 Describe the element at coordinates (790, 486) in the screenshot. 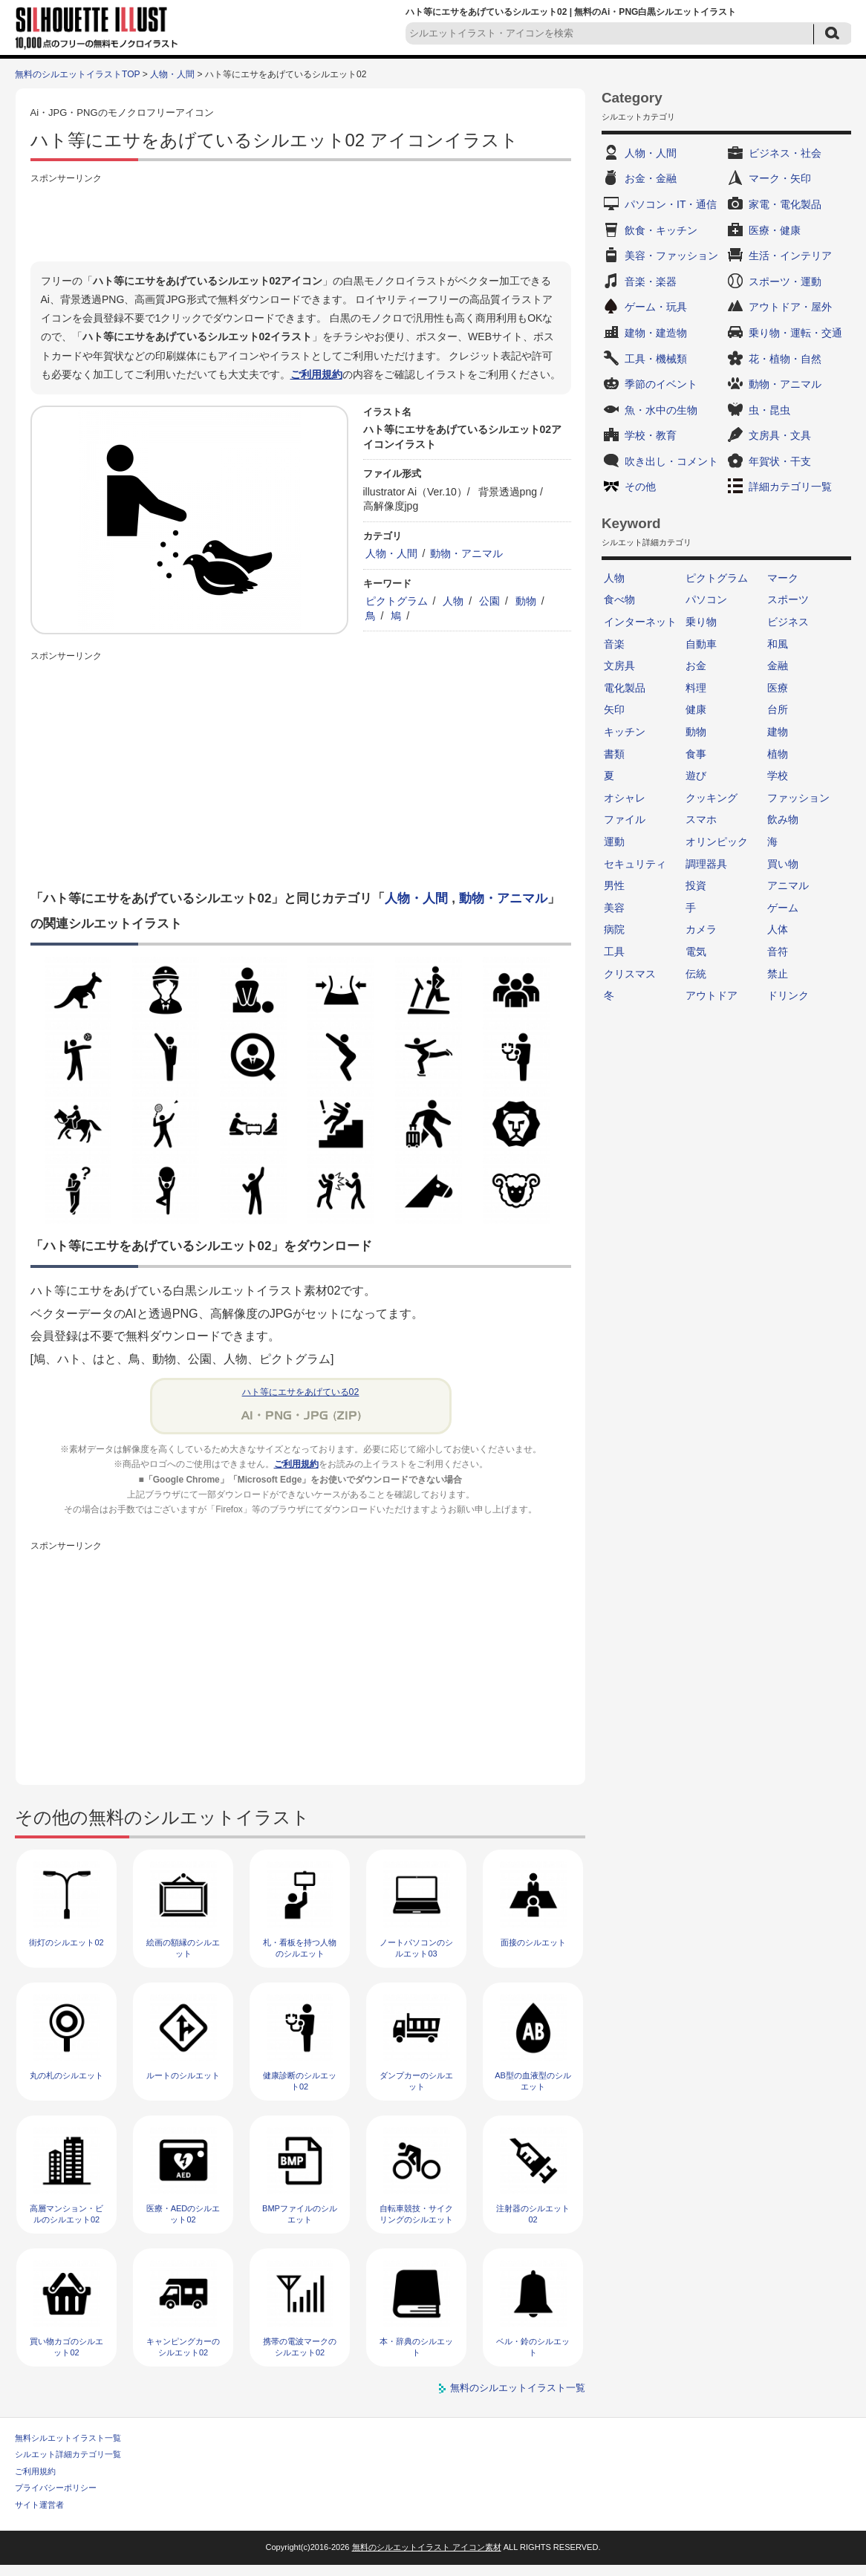

I see `詳細カテゴリ一覧` at that location.